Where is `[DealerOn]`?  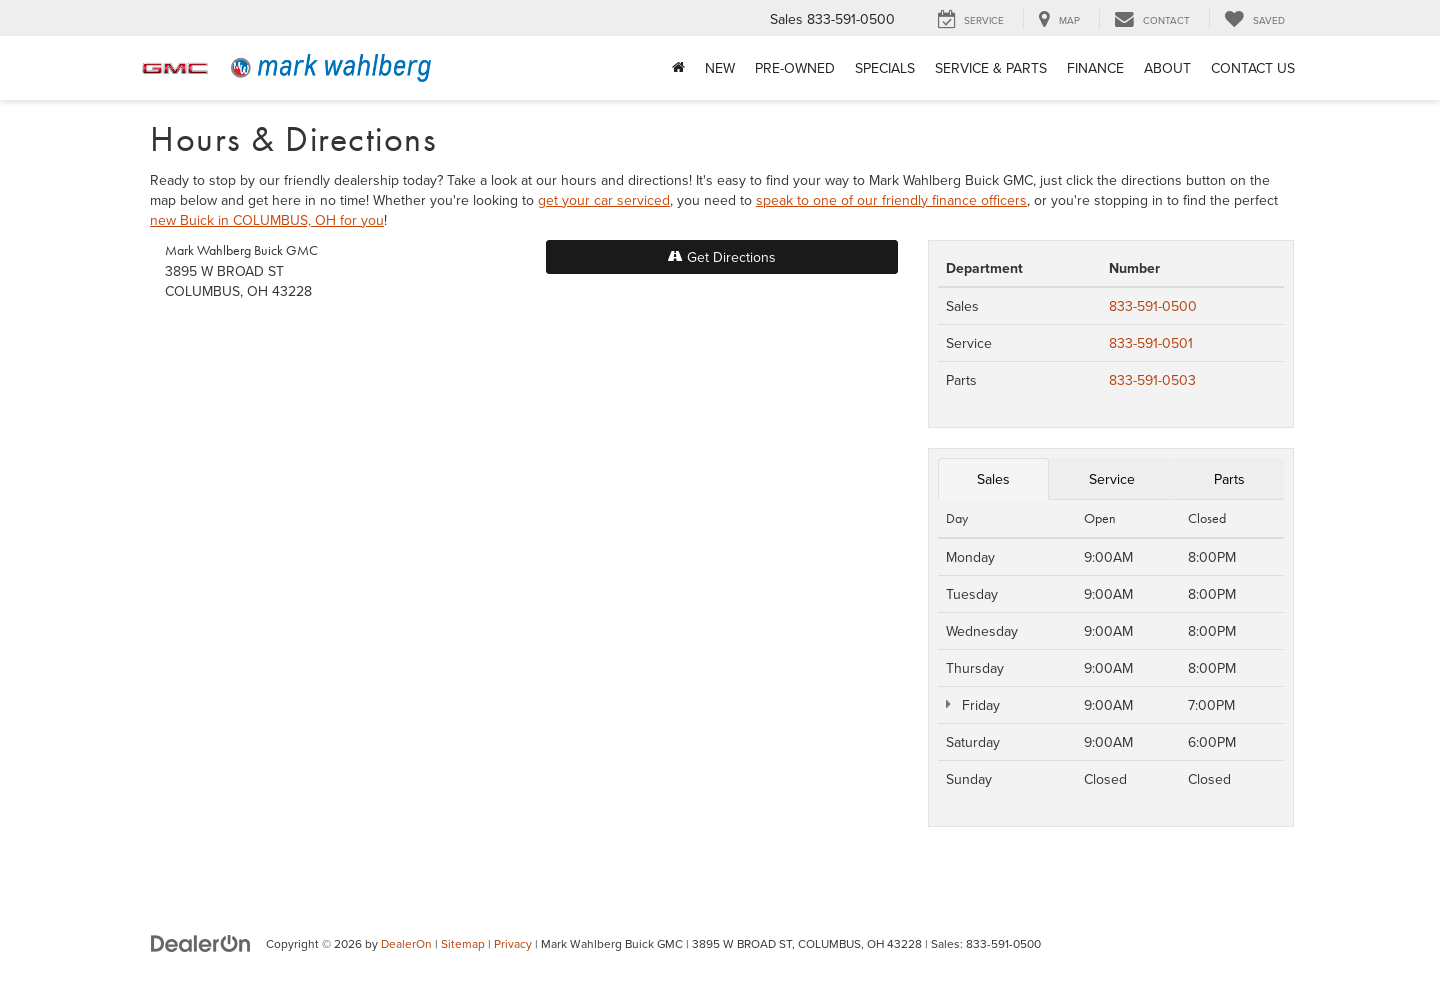 [DealerOn] is located at coordinates (201, 943).